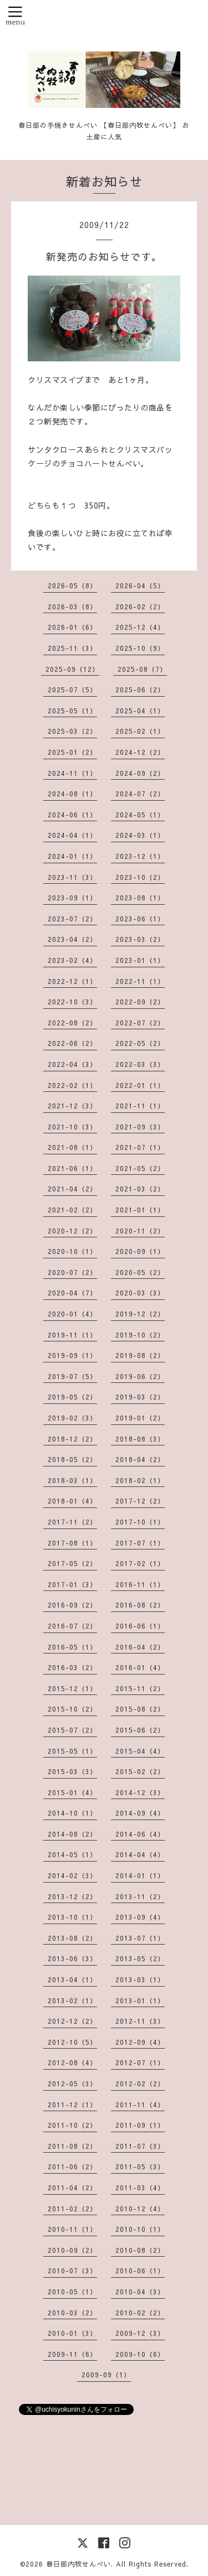  What do you see at coordinates (140, 2125) in the screenshot?
I see `2011-09（1）` at bounding box center [140, 2125].